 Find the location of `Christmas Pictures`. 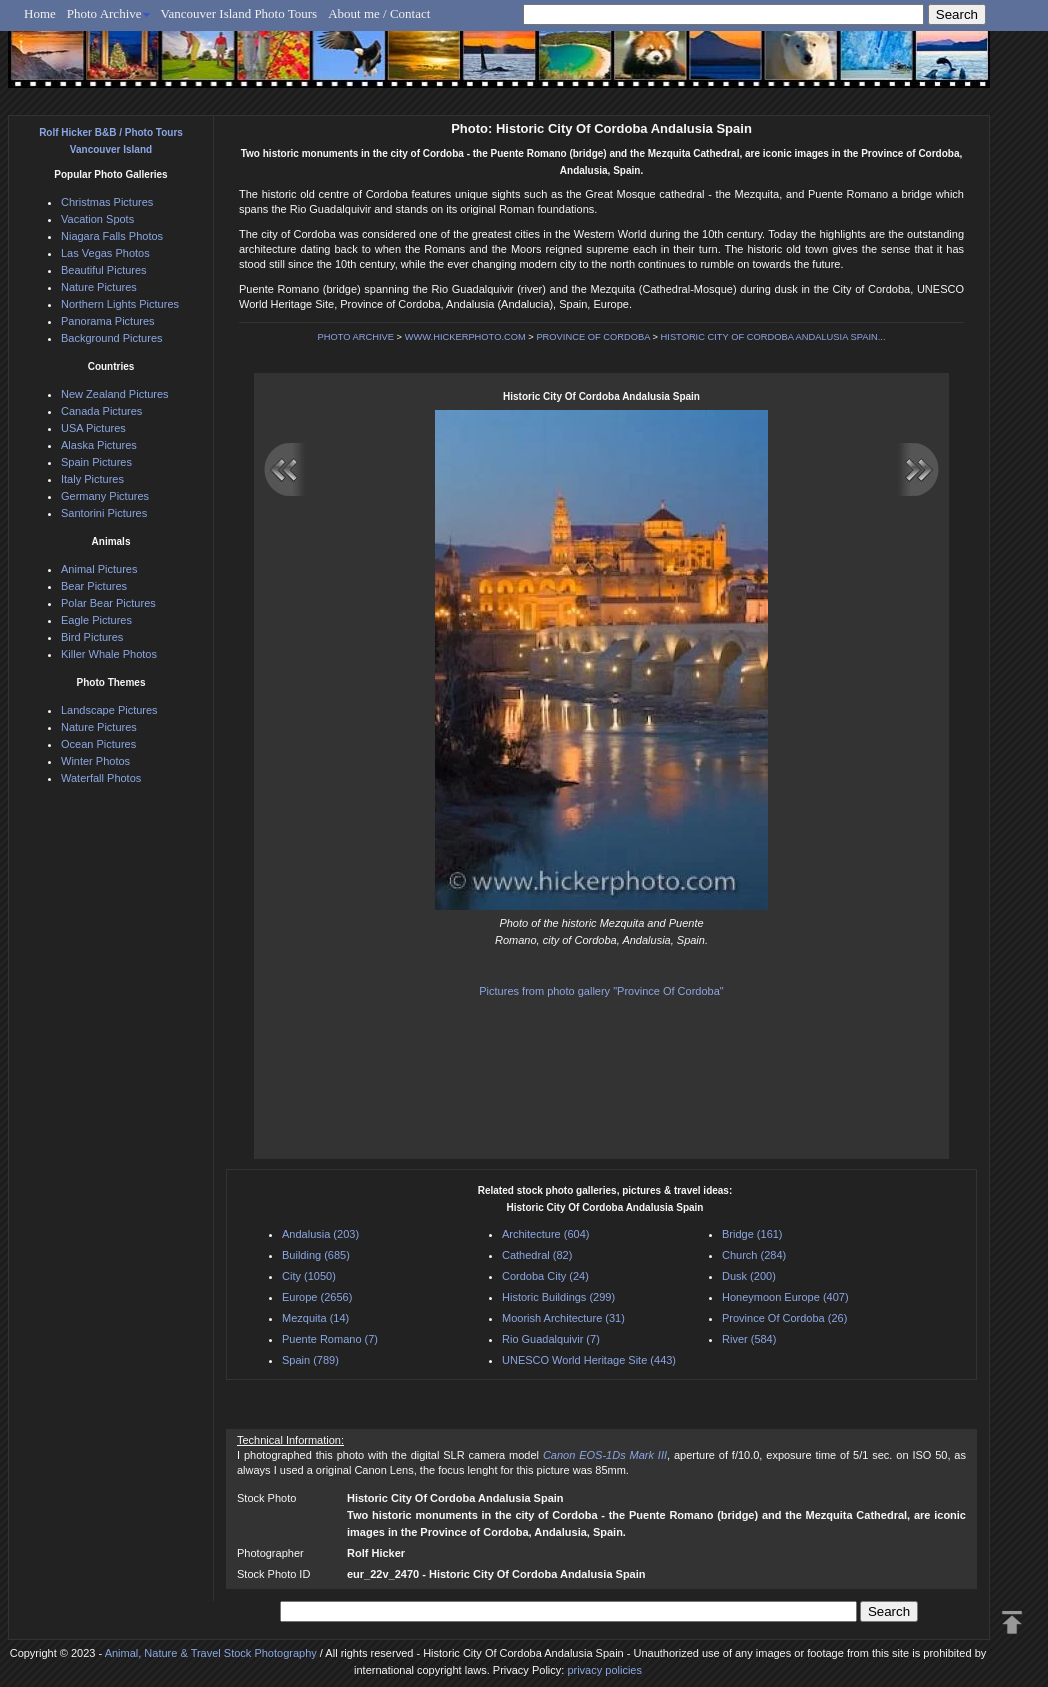

Christmas Pictures is located at coordinates (107, 202).